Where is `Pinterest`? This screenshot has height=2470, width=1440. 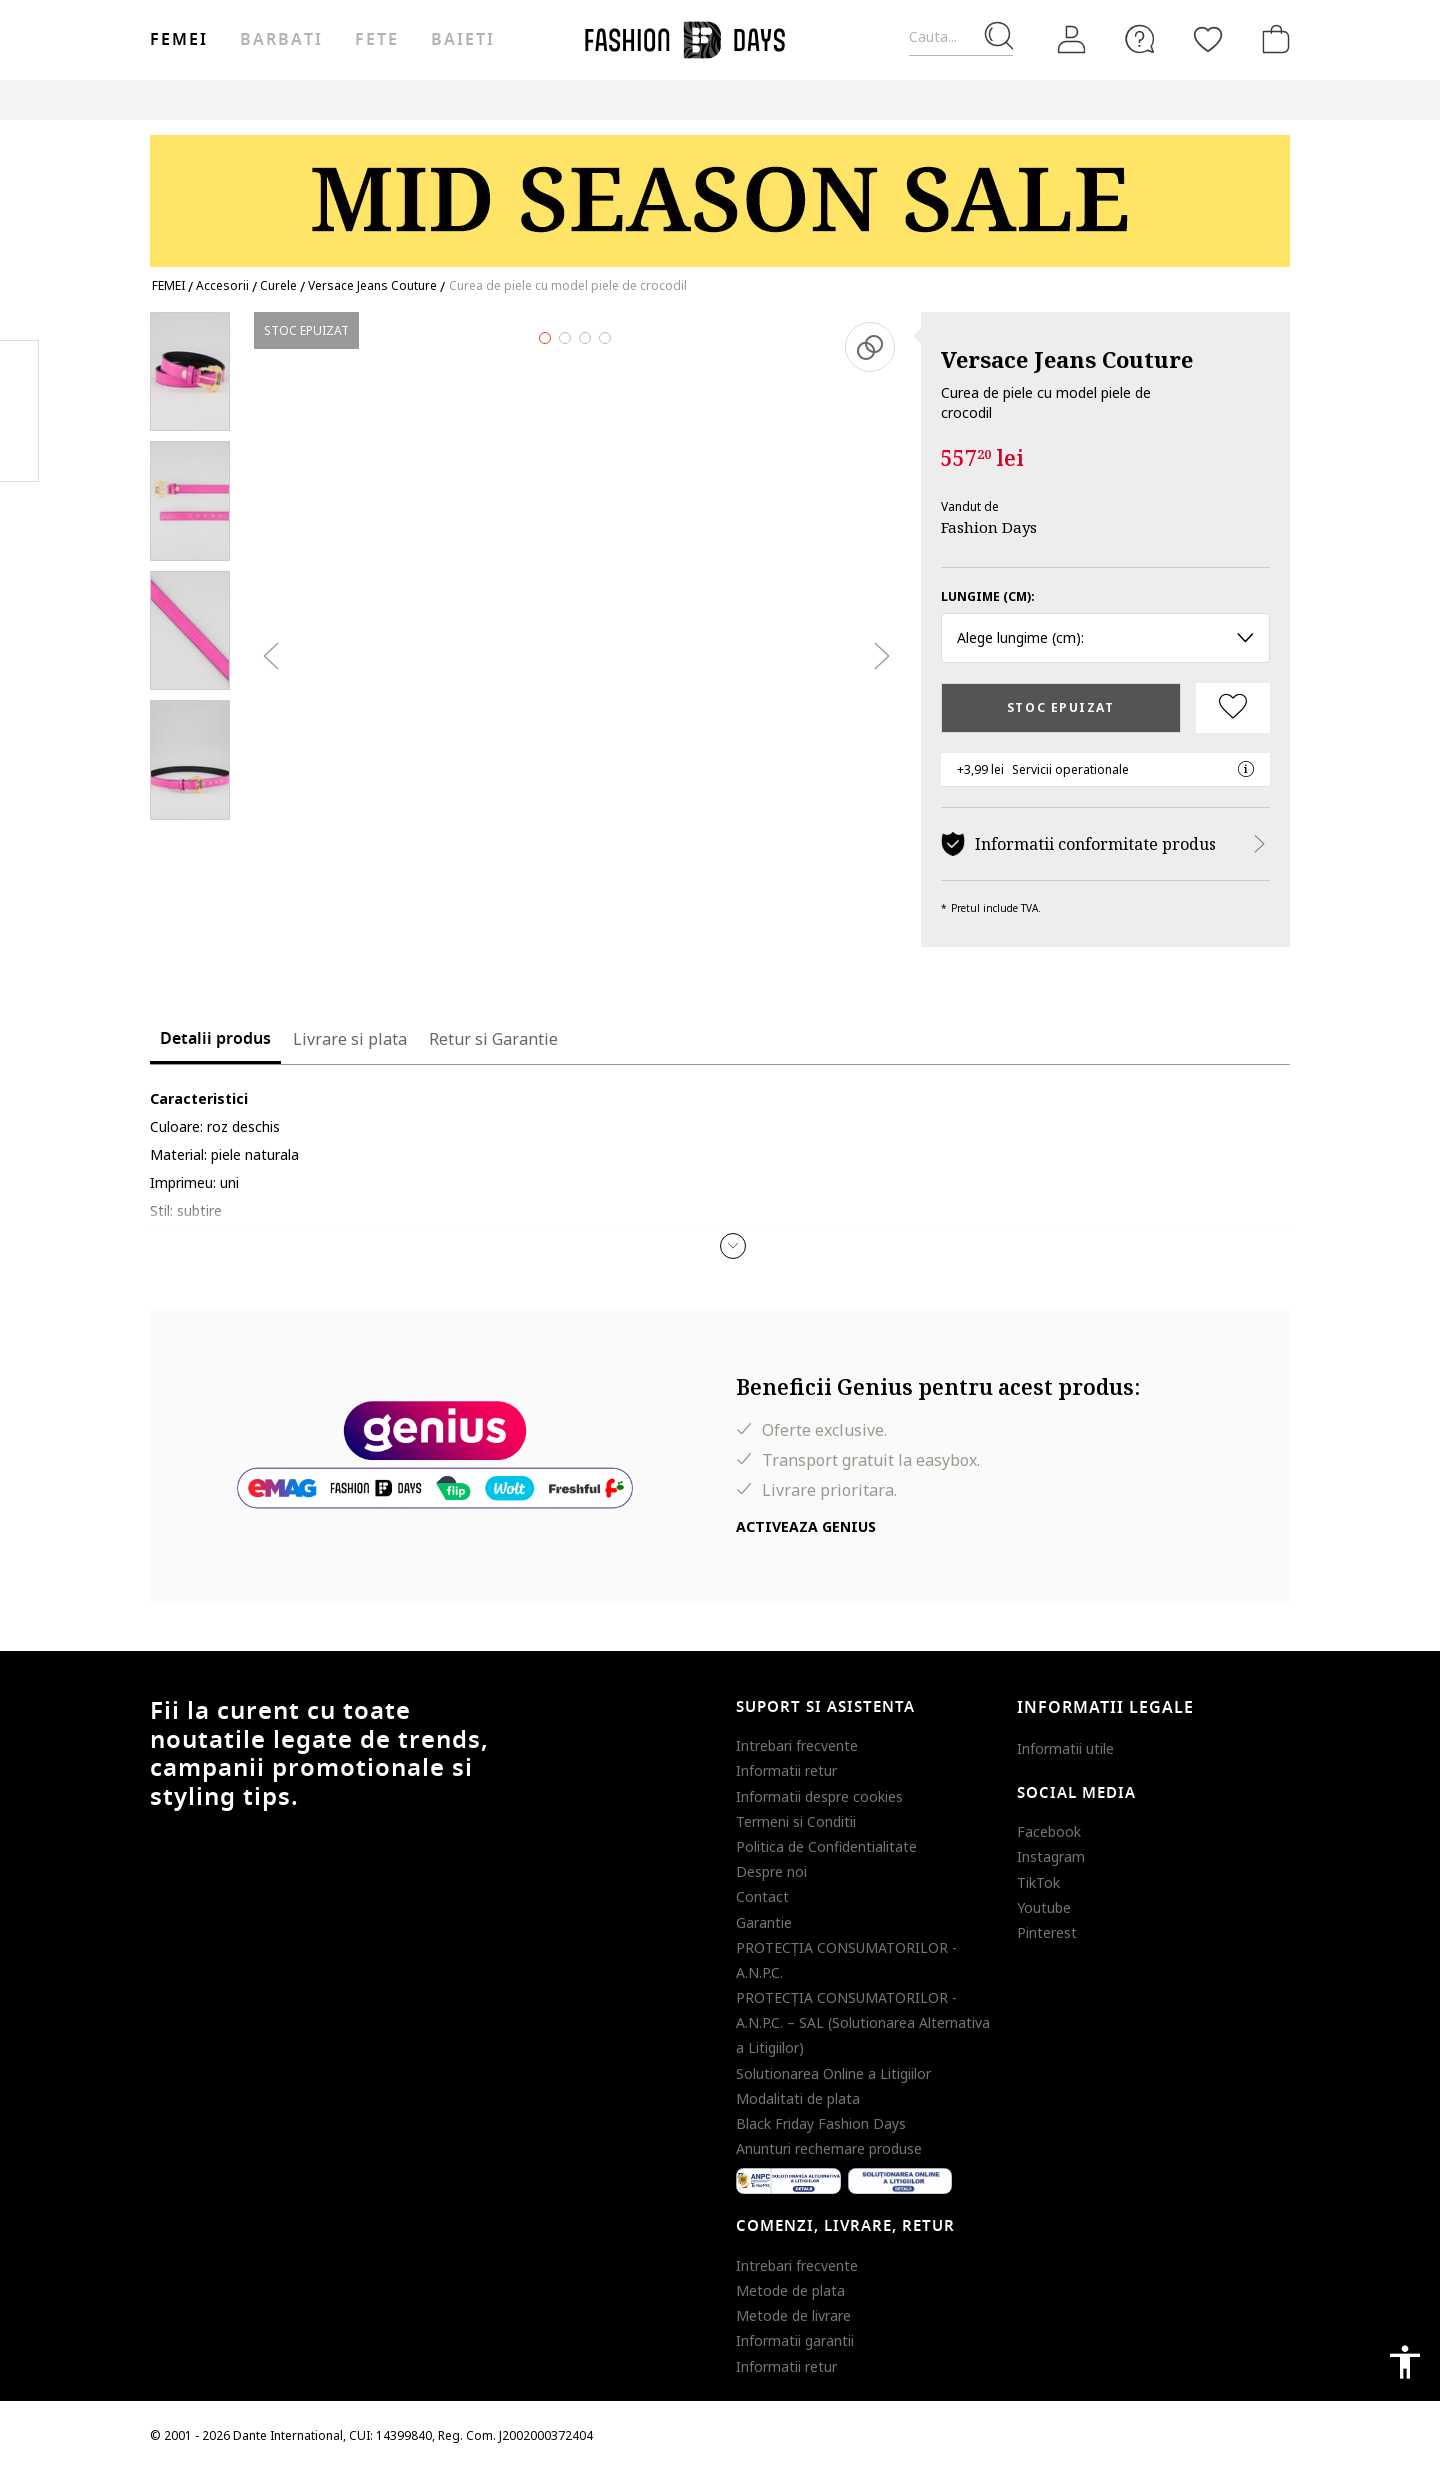 Pinterest is located at coordinates (1047, 1932).